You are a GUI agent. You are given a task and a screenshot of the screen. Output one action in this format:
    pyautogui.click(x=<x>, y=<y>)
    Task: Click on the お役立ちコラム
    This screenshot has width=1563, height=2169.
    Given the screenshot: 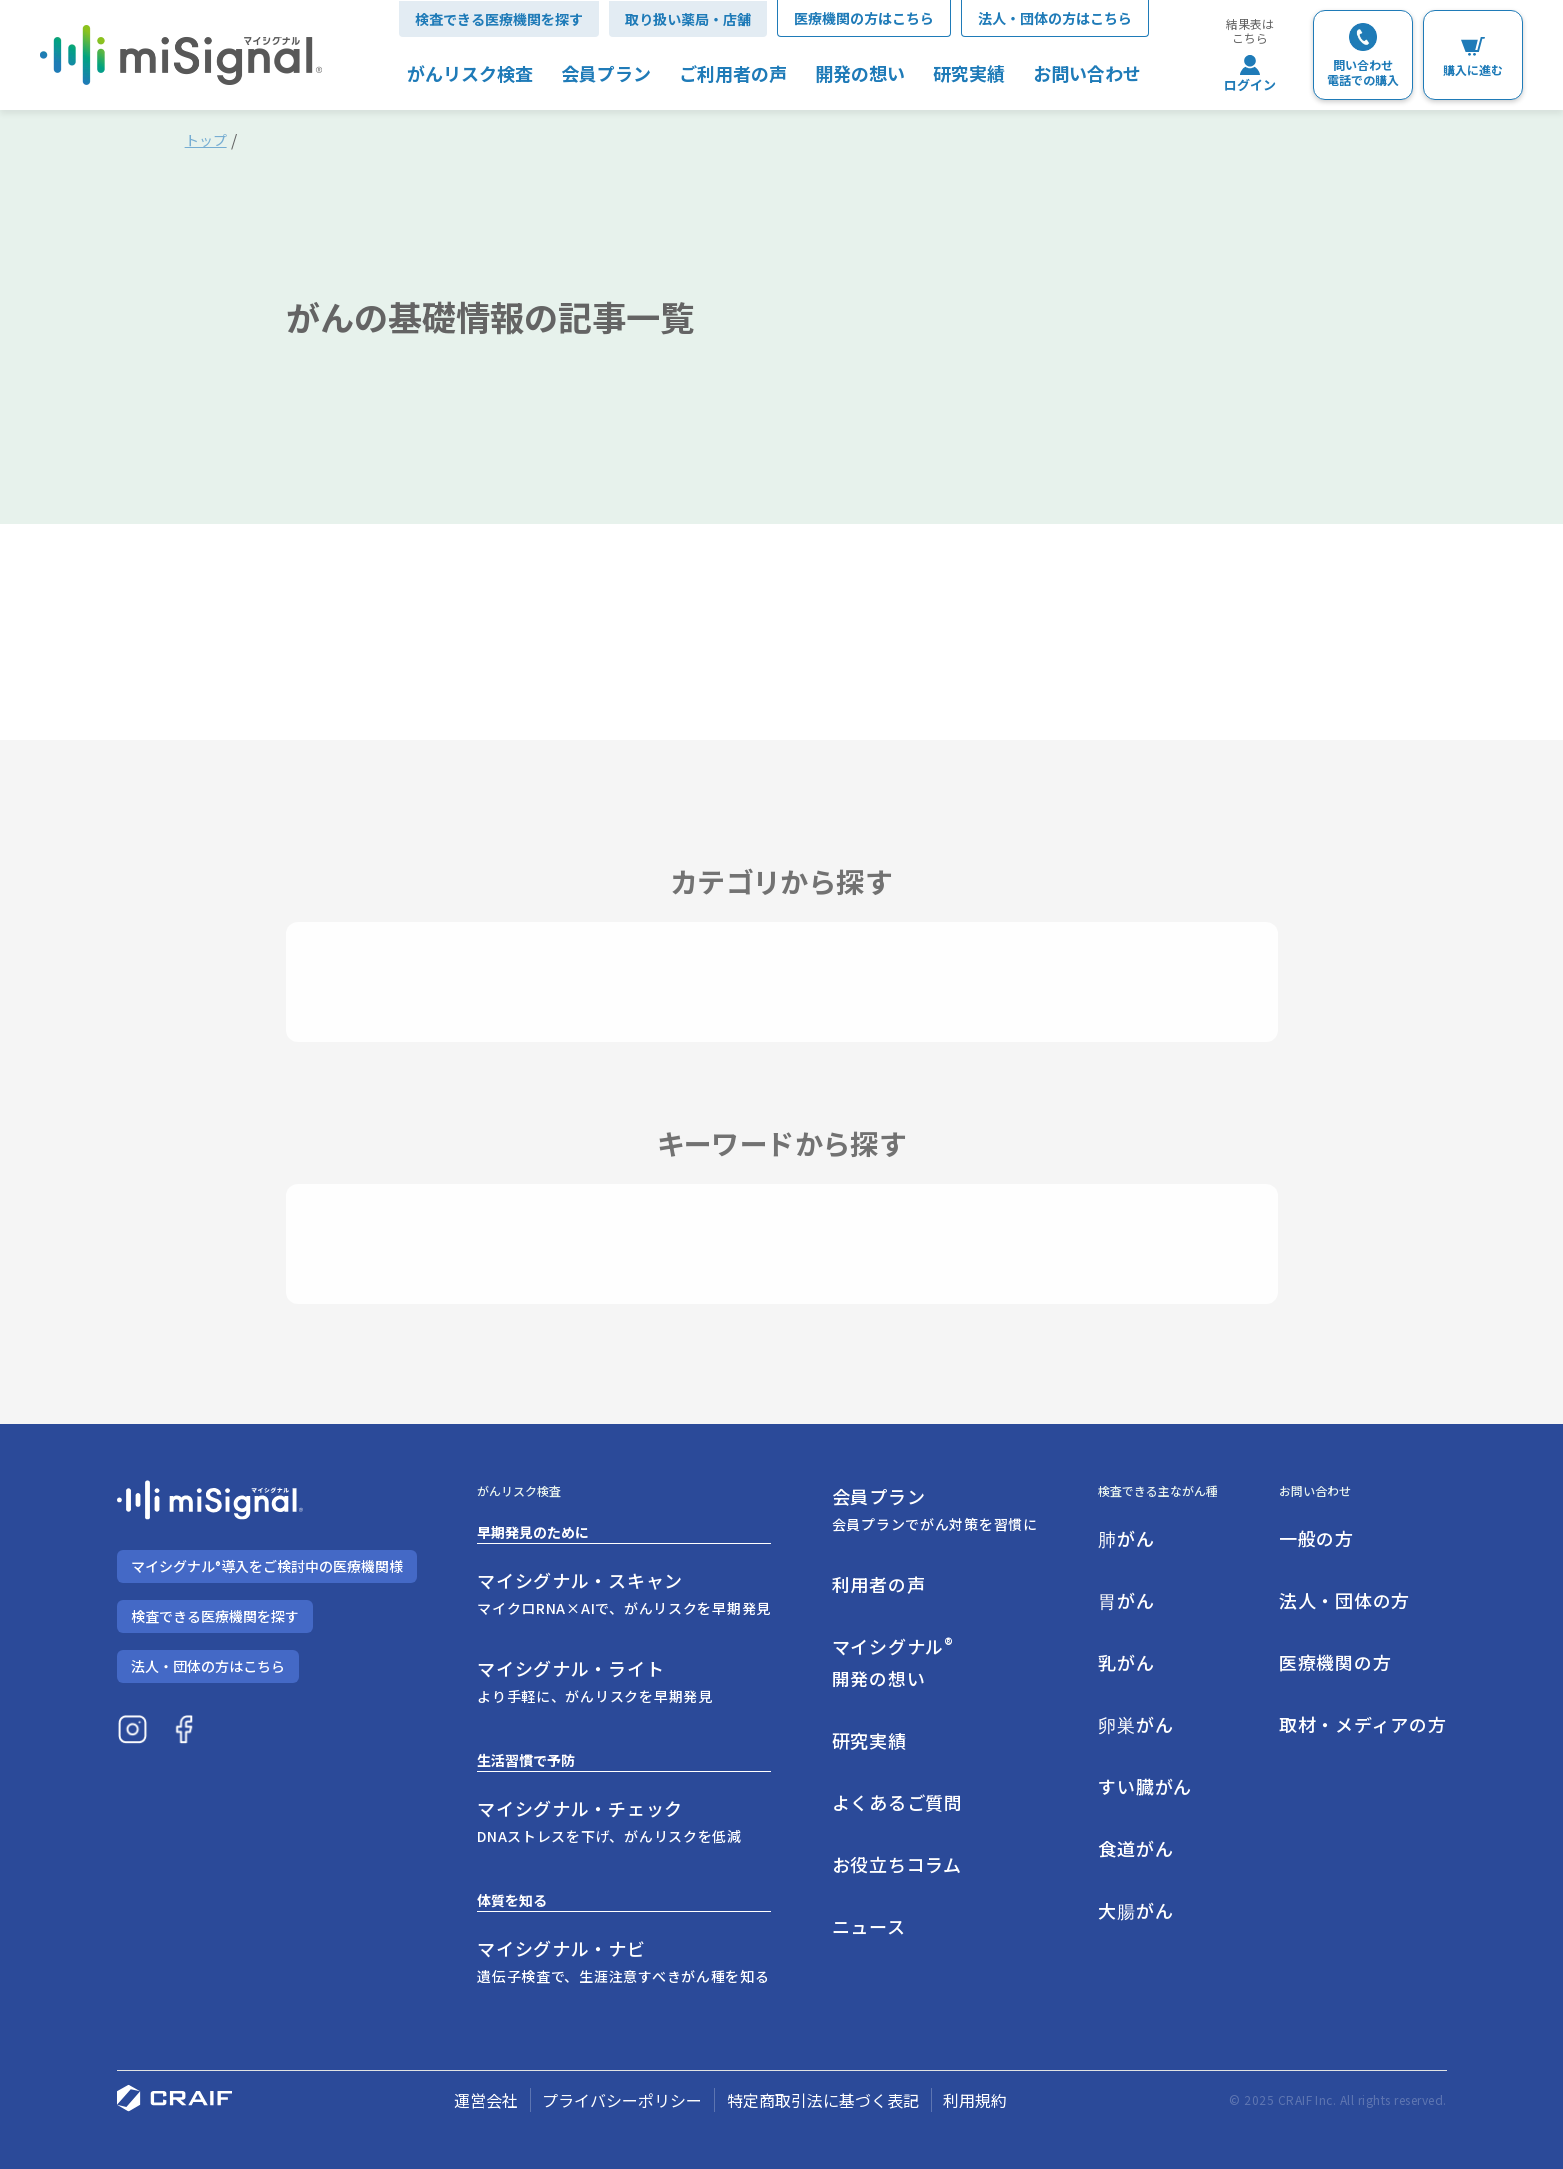 What is the action you would take?
    pyautogui.click(x=897, y=1864)
    